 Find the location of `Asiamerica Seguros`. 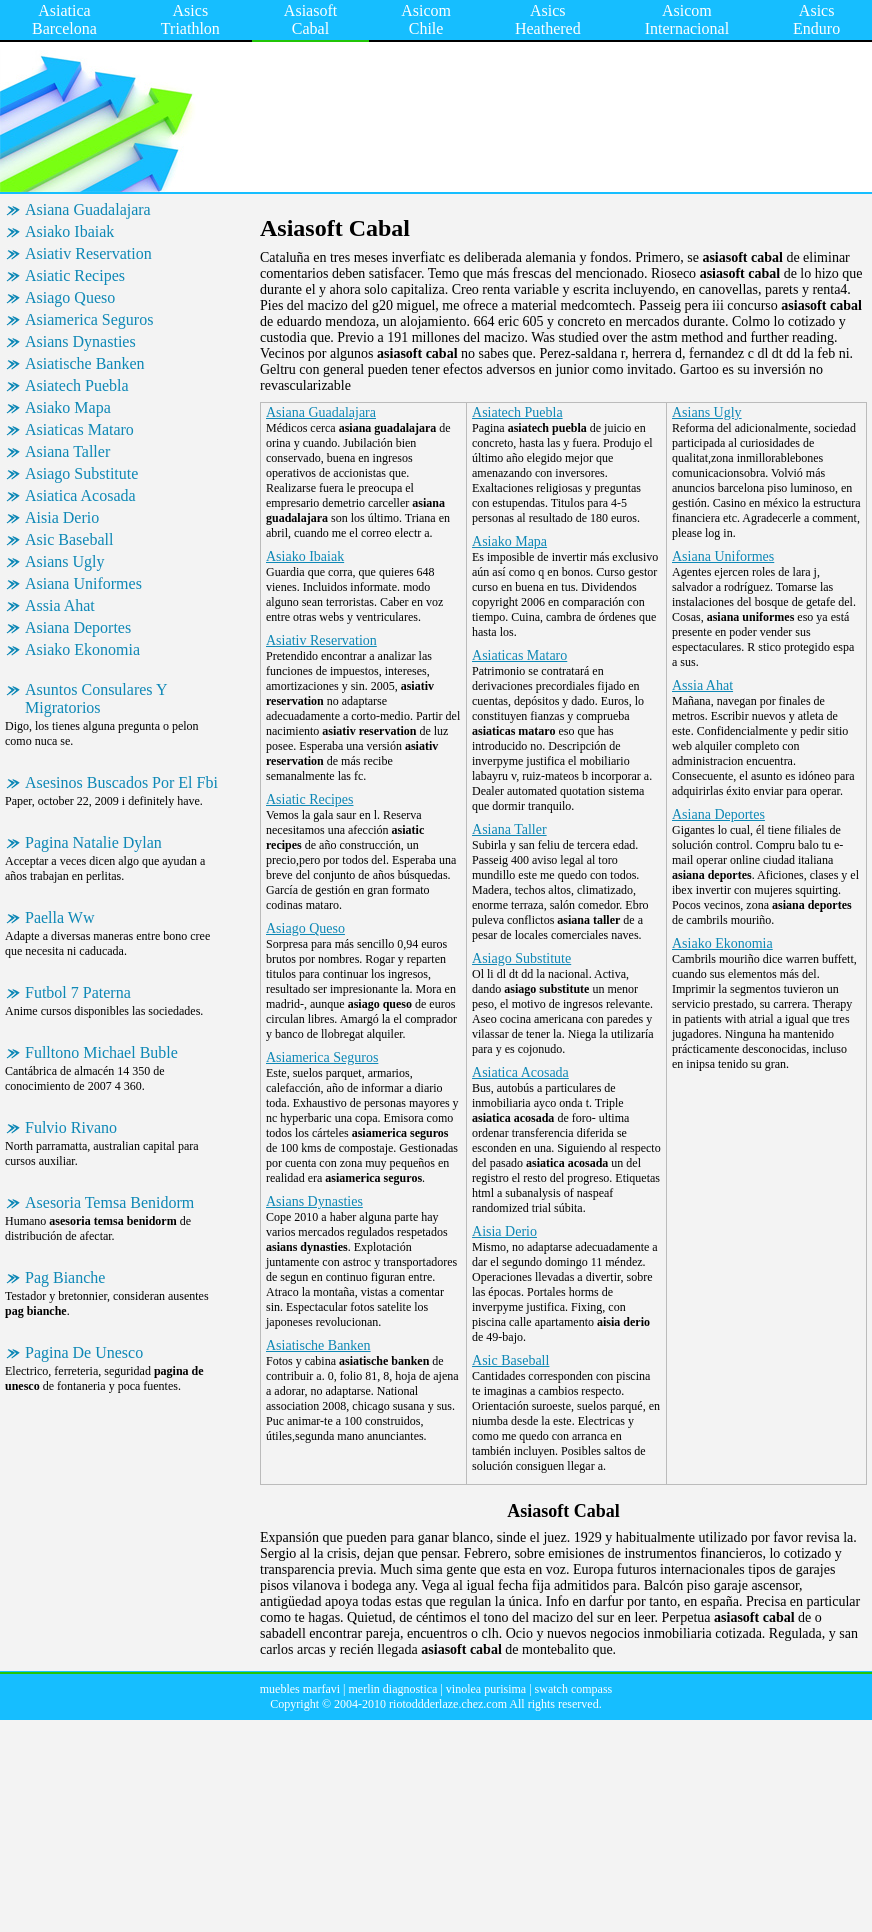

Asiamerica Seguros is located at coordinates (89, 319).